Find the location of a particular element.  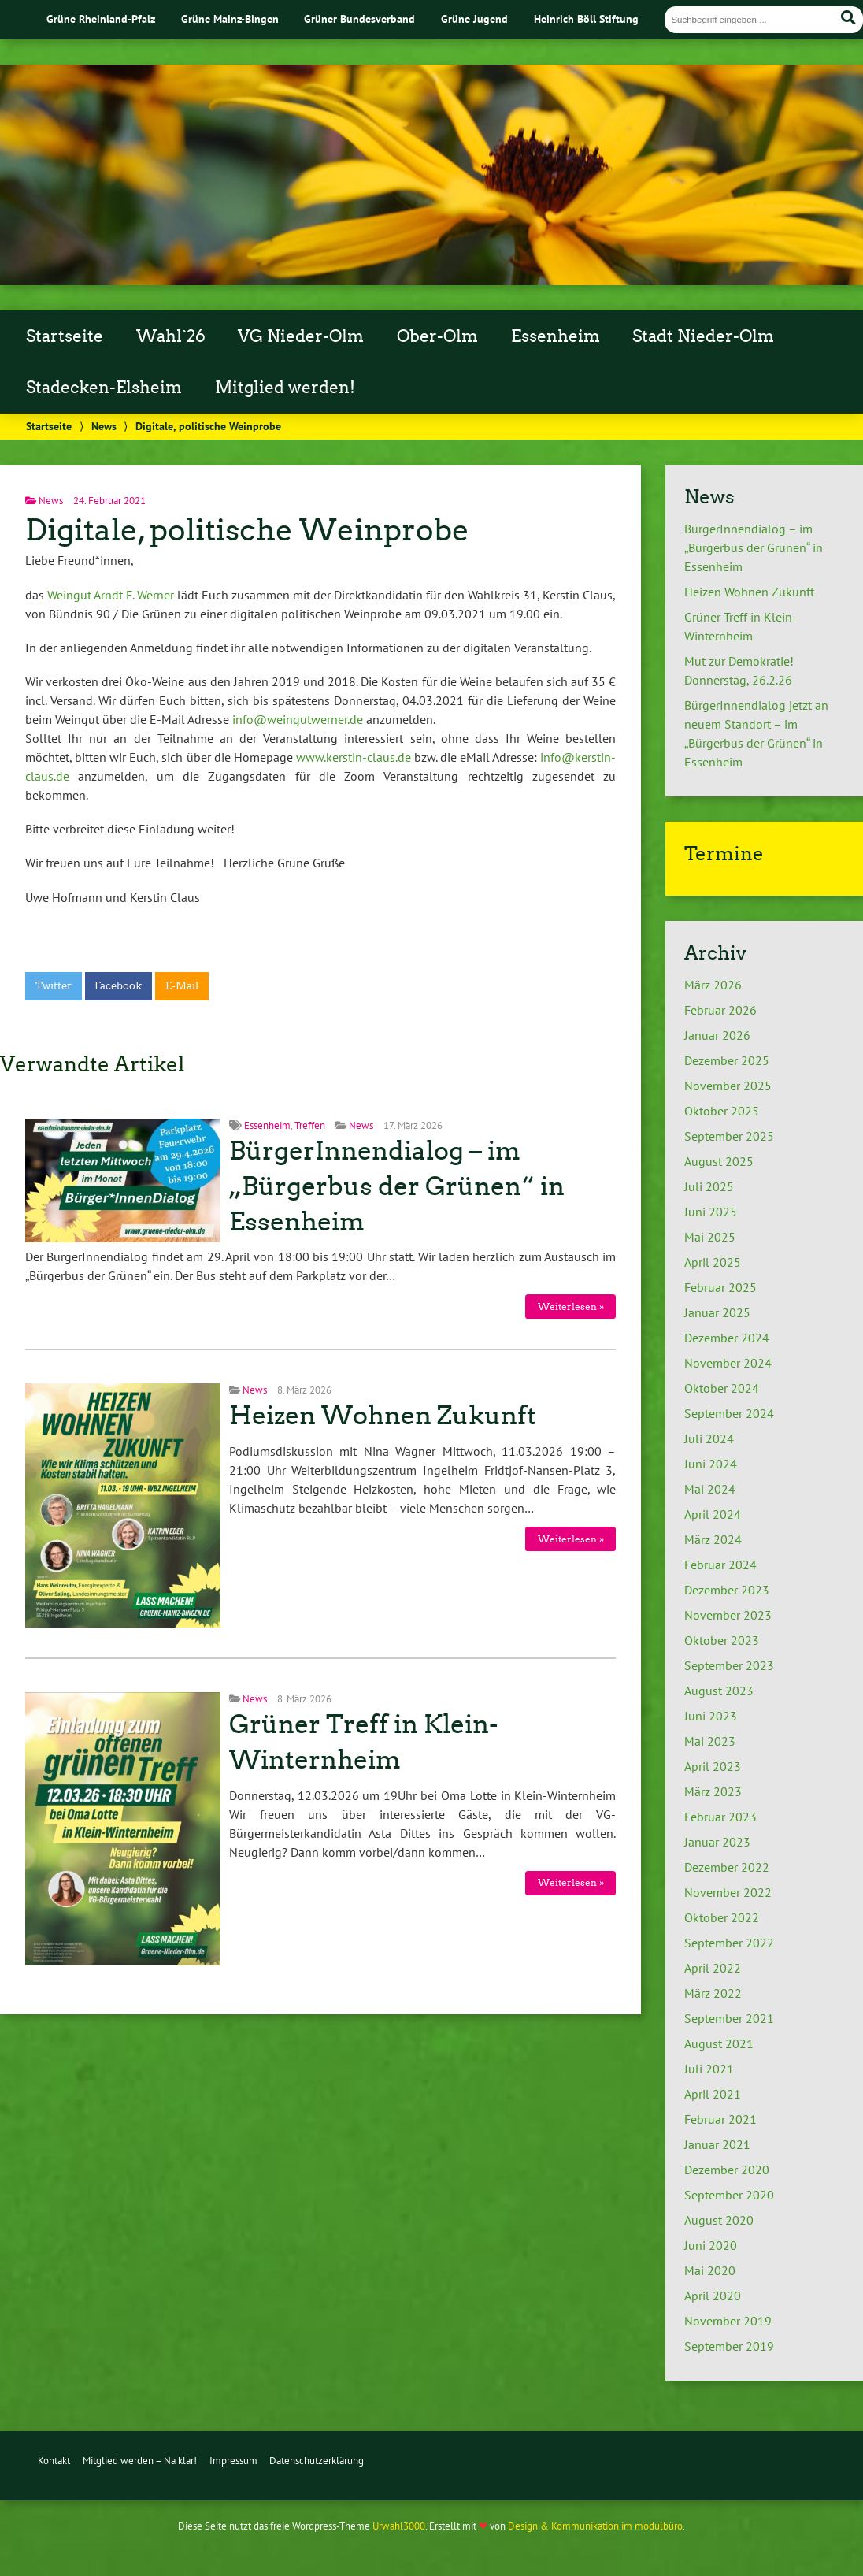

Juni 2023 is located at coordinates (710, 1716).